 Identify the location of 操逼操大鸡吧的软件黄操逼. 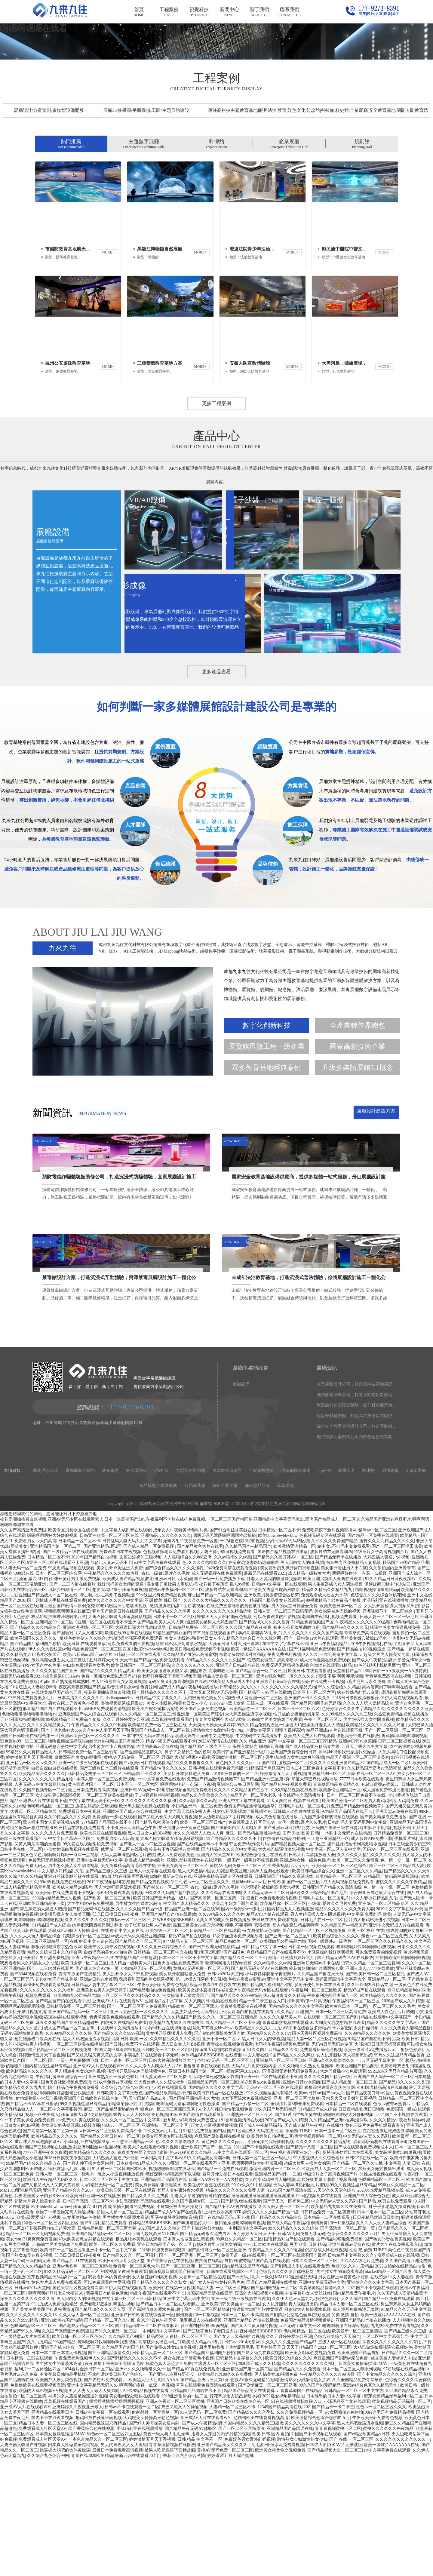
(220, 2167).